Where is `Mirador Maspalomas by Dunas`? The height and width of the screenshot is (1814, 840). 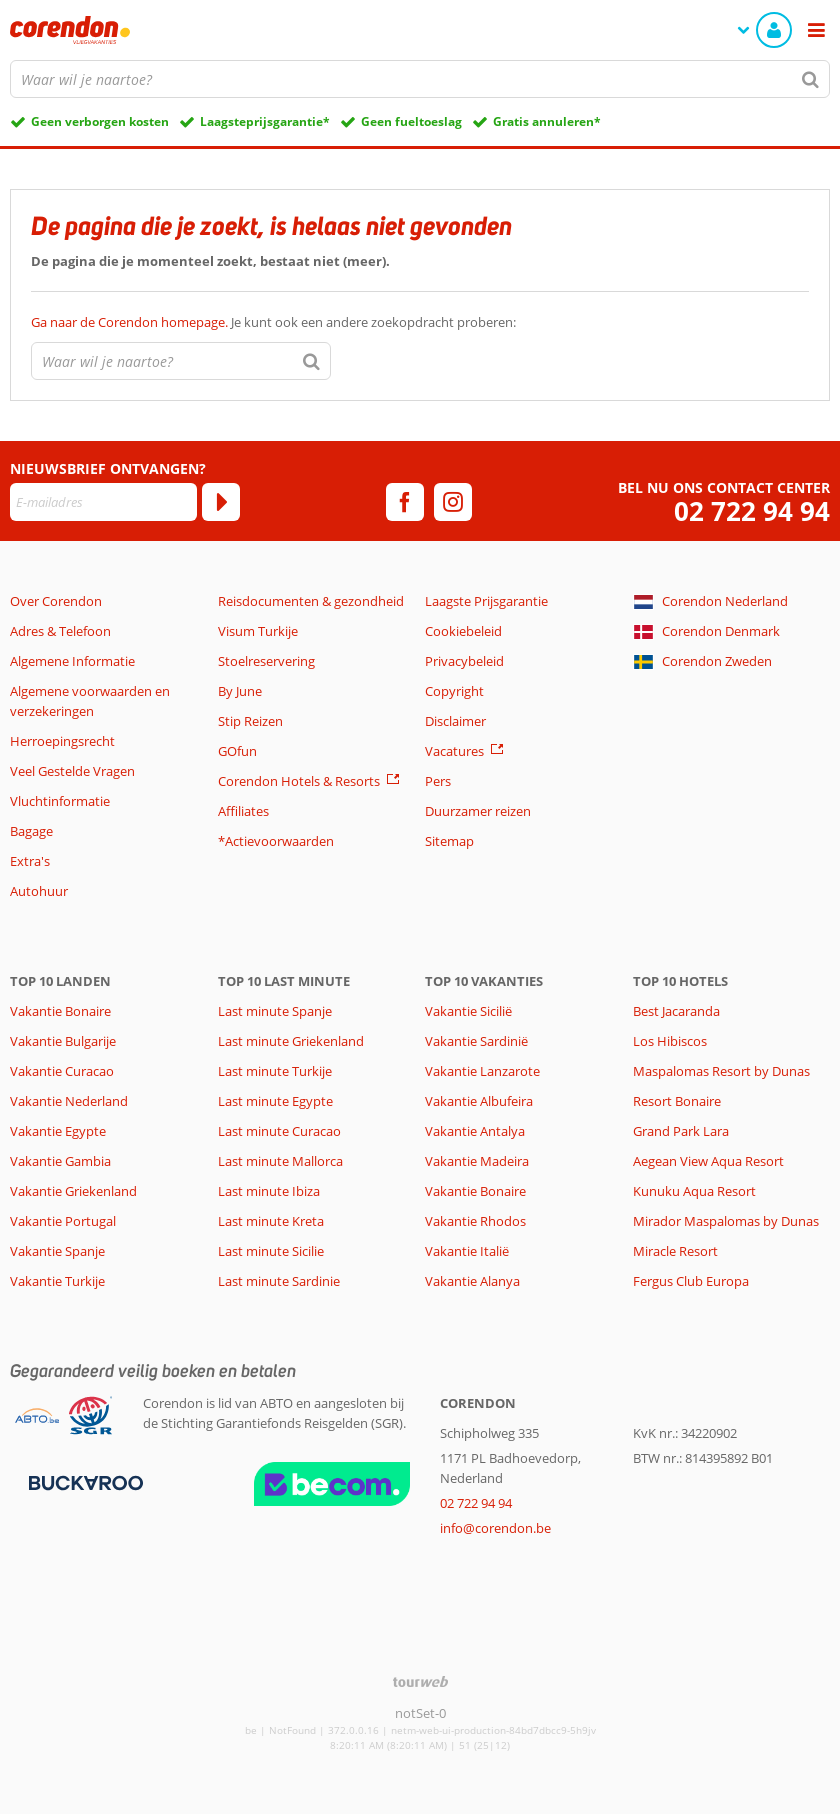 Mirador Maspalomas by Dunas is located at coordinates (726, 1221).